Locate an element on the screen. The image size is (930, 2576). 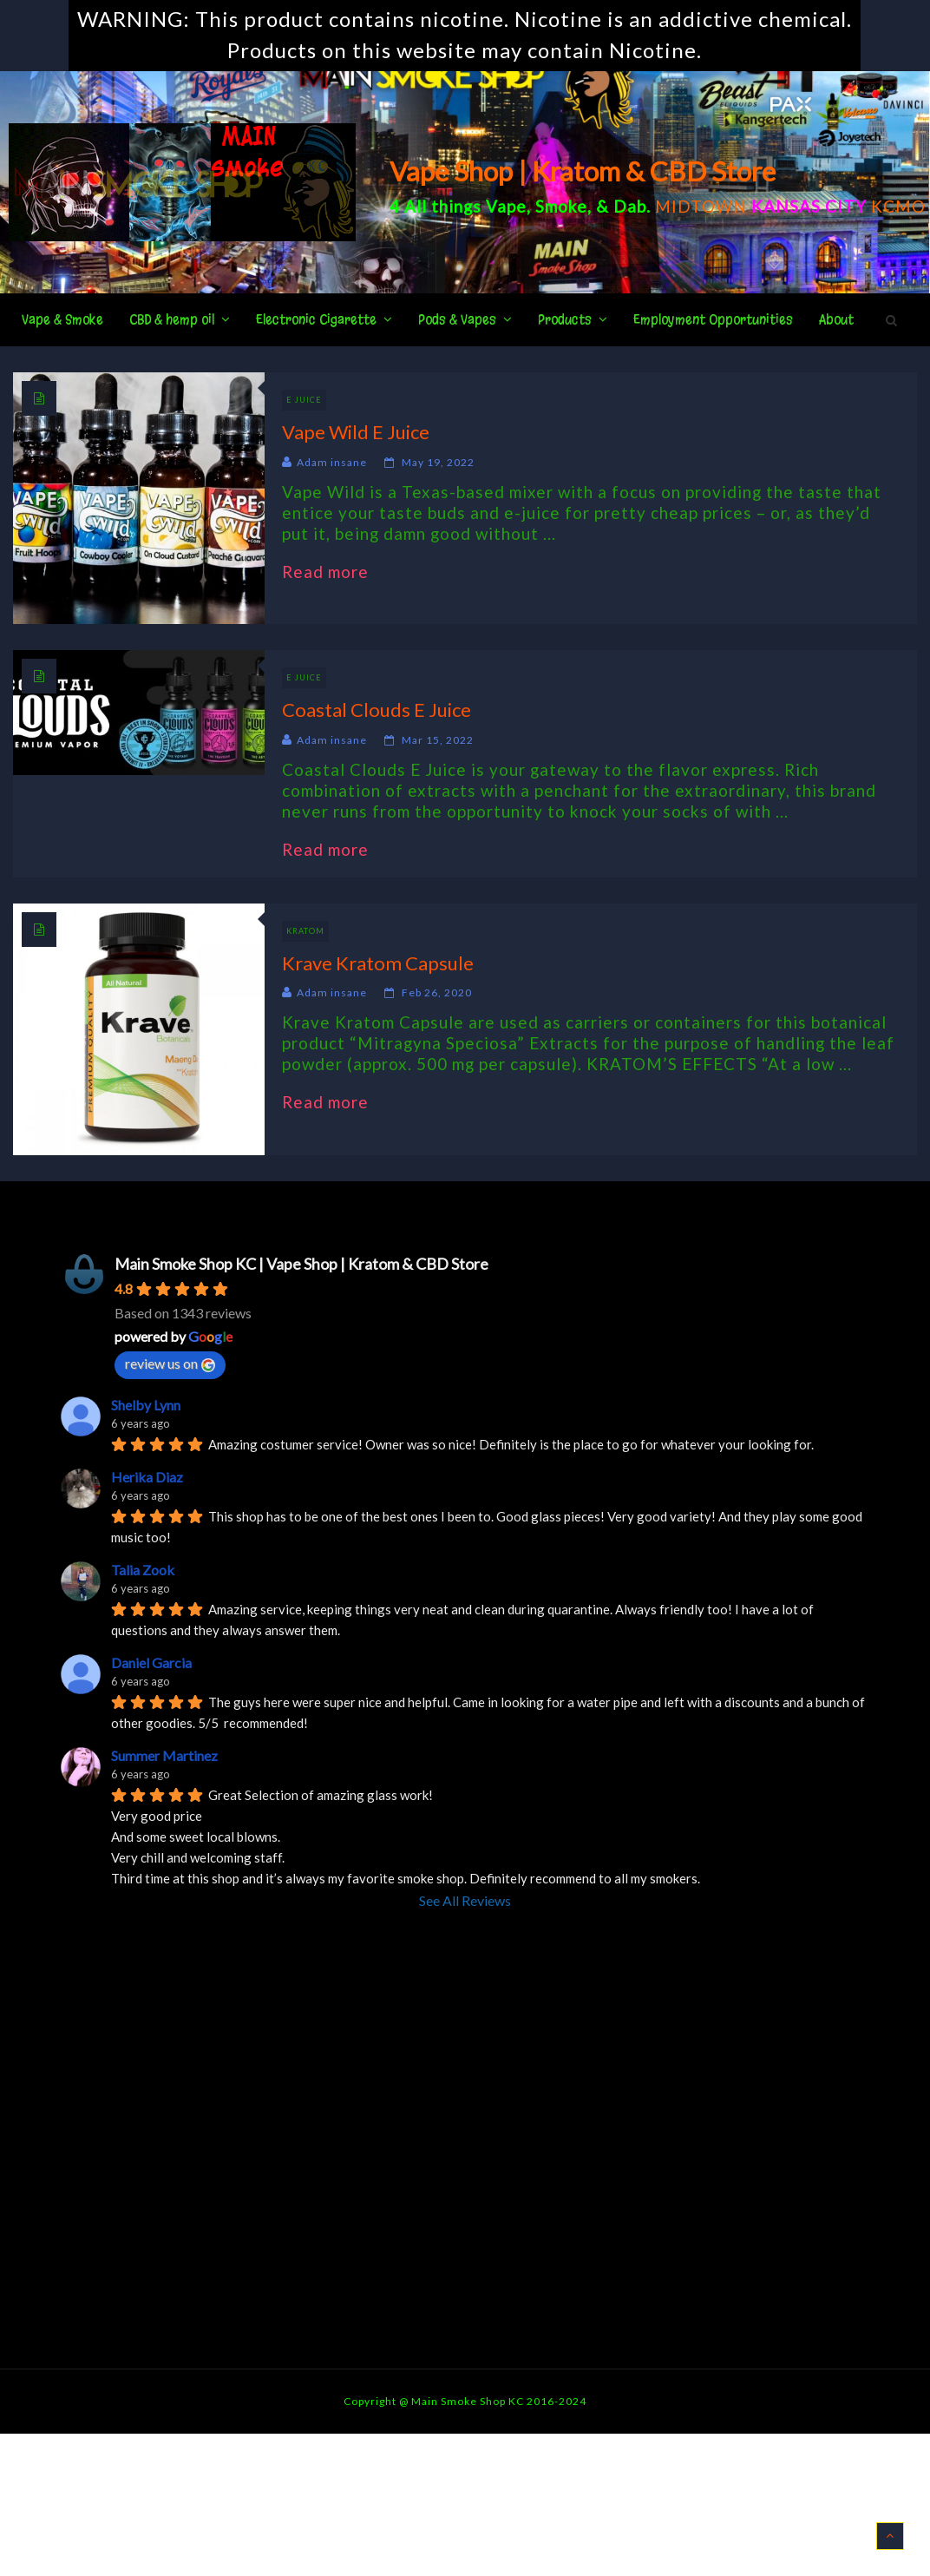
Kratom is located at coordinates (305, 931).